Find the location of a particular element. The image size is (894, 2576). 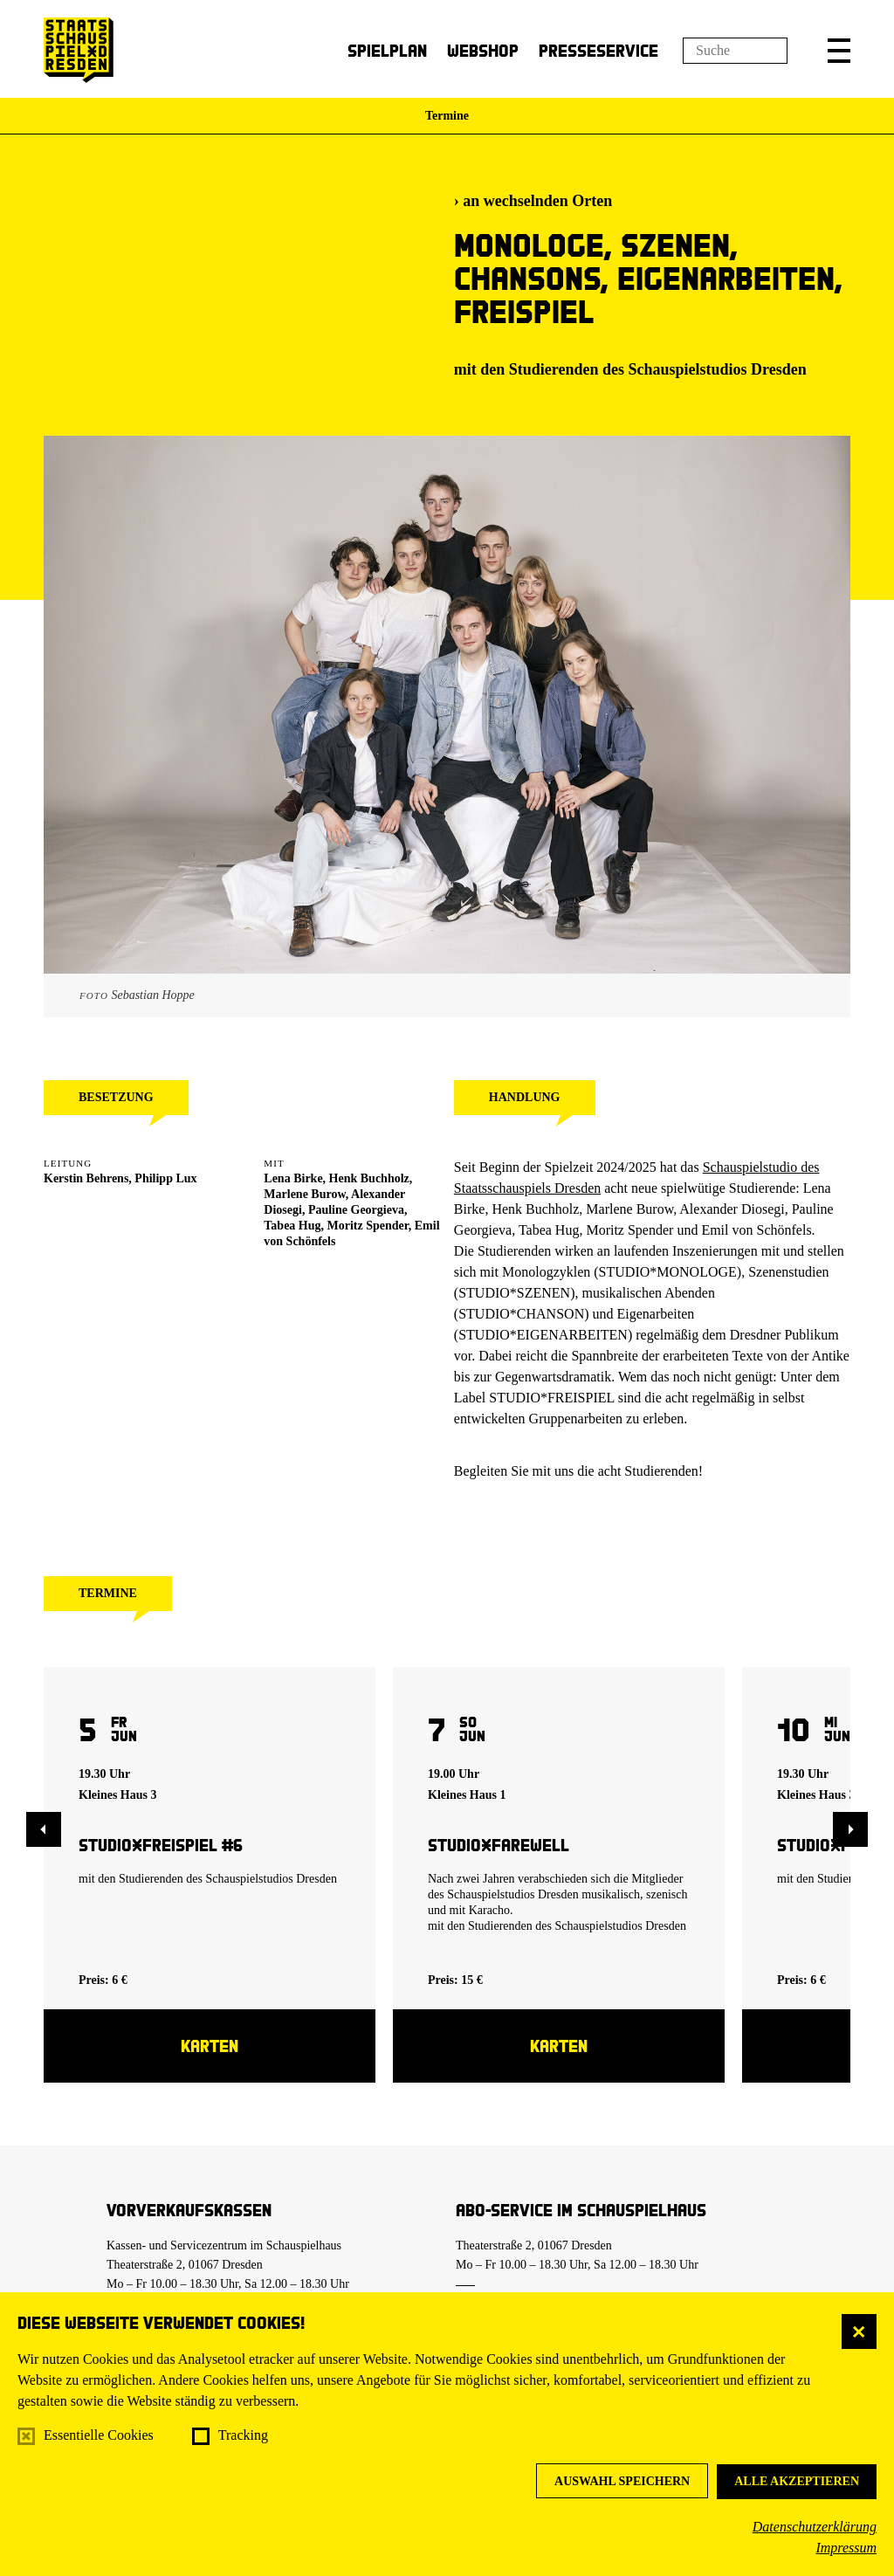

Kerstin Behrens is located at coordinates (86, 1178).